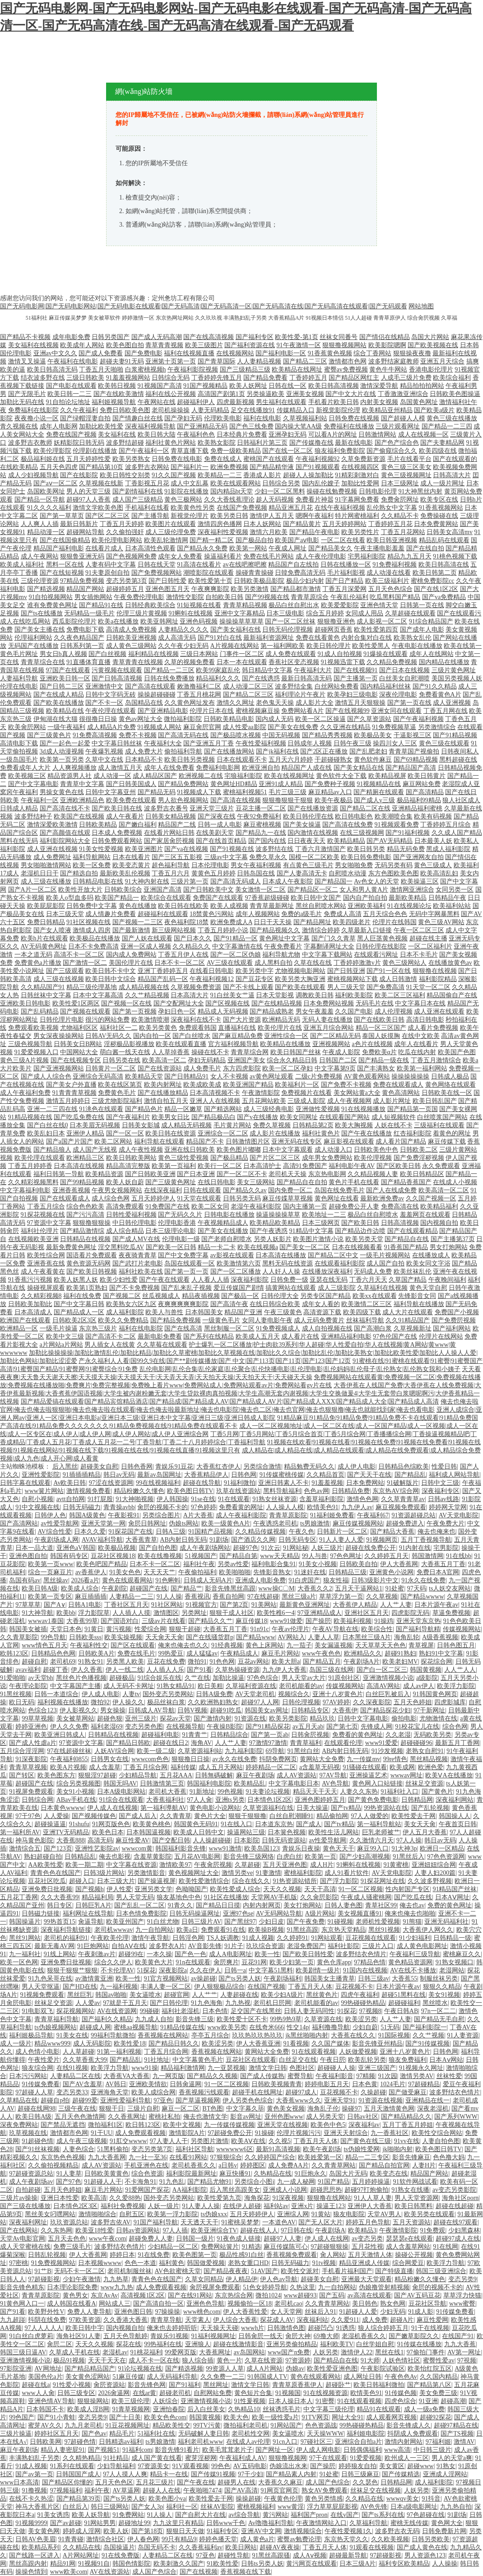 Image resolution: width=483 pixels, height=2576 pixels. Describe the element at coordinates (58, 1174) in the screenshot. I see `福利日韩第一导航` at that location.